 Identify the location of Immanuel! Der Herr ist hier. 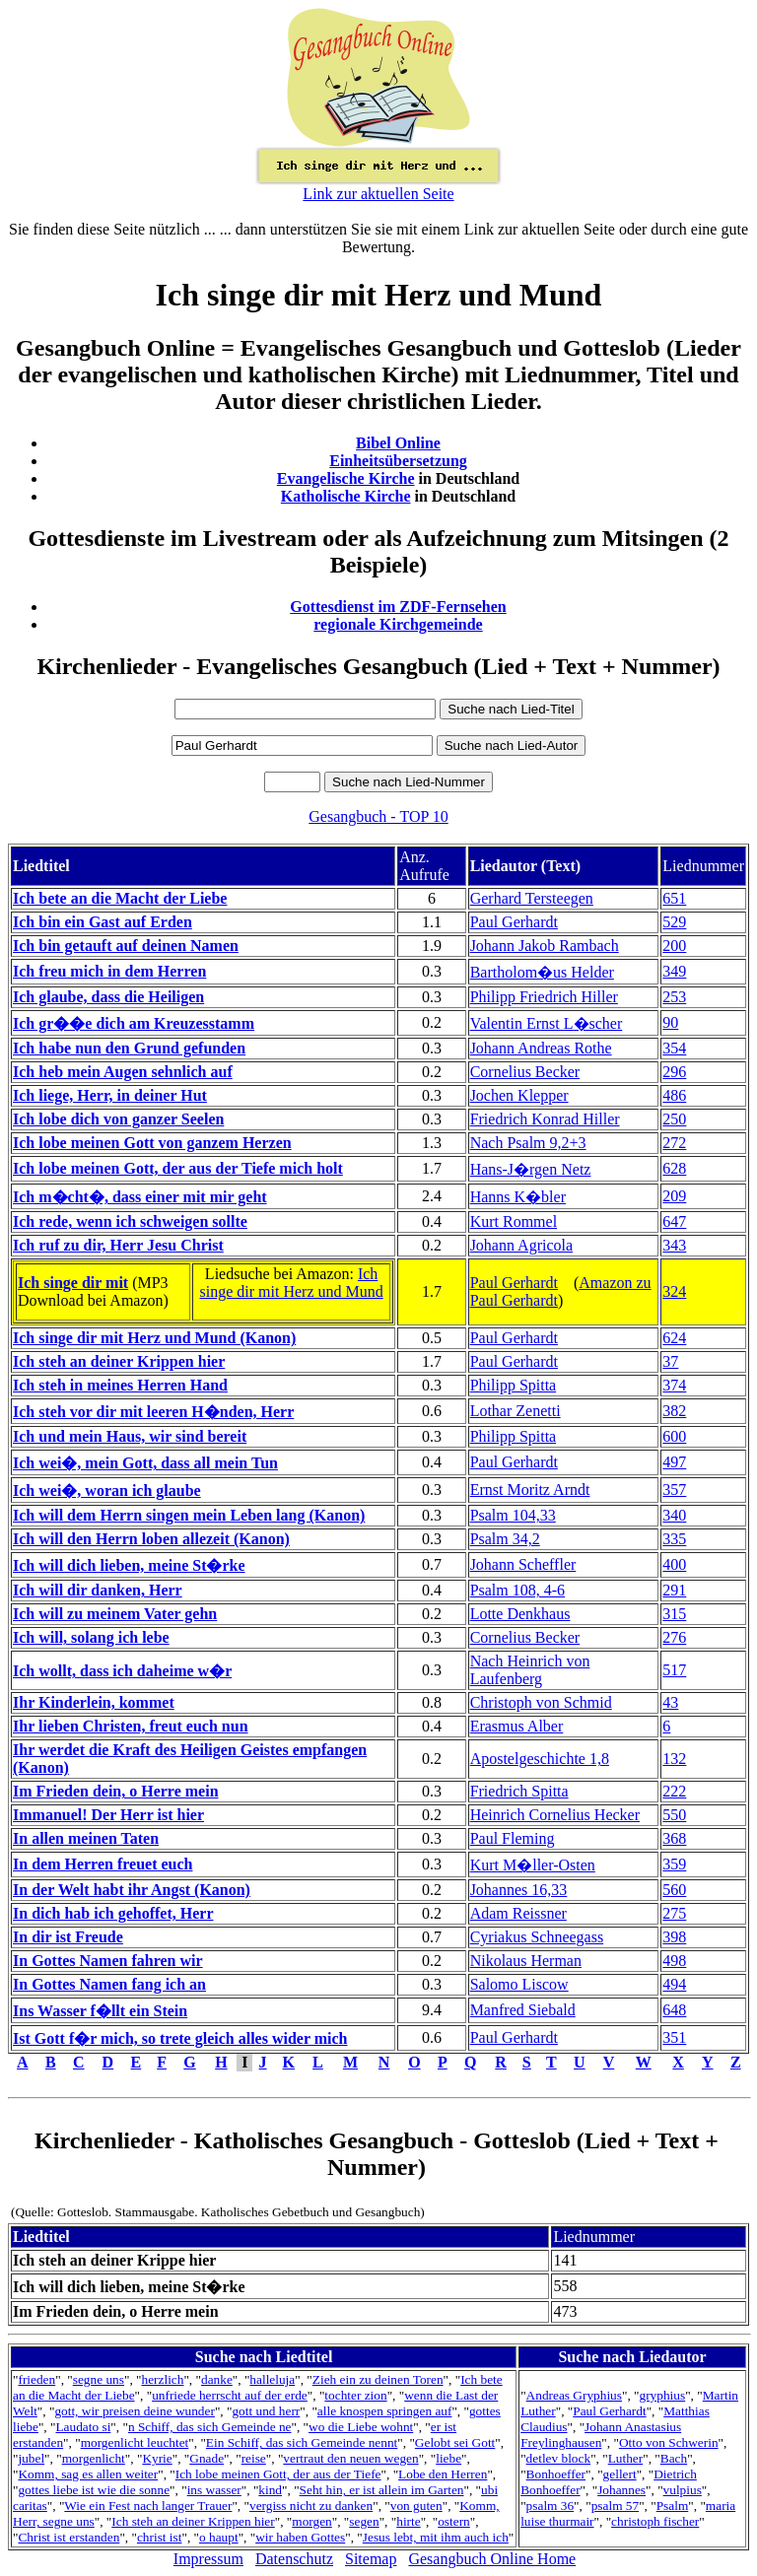
(108, 1814).